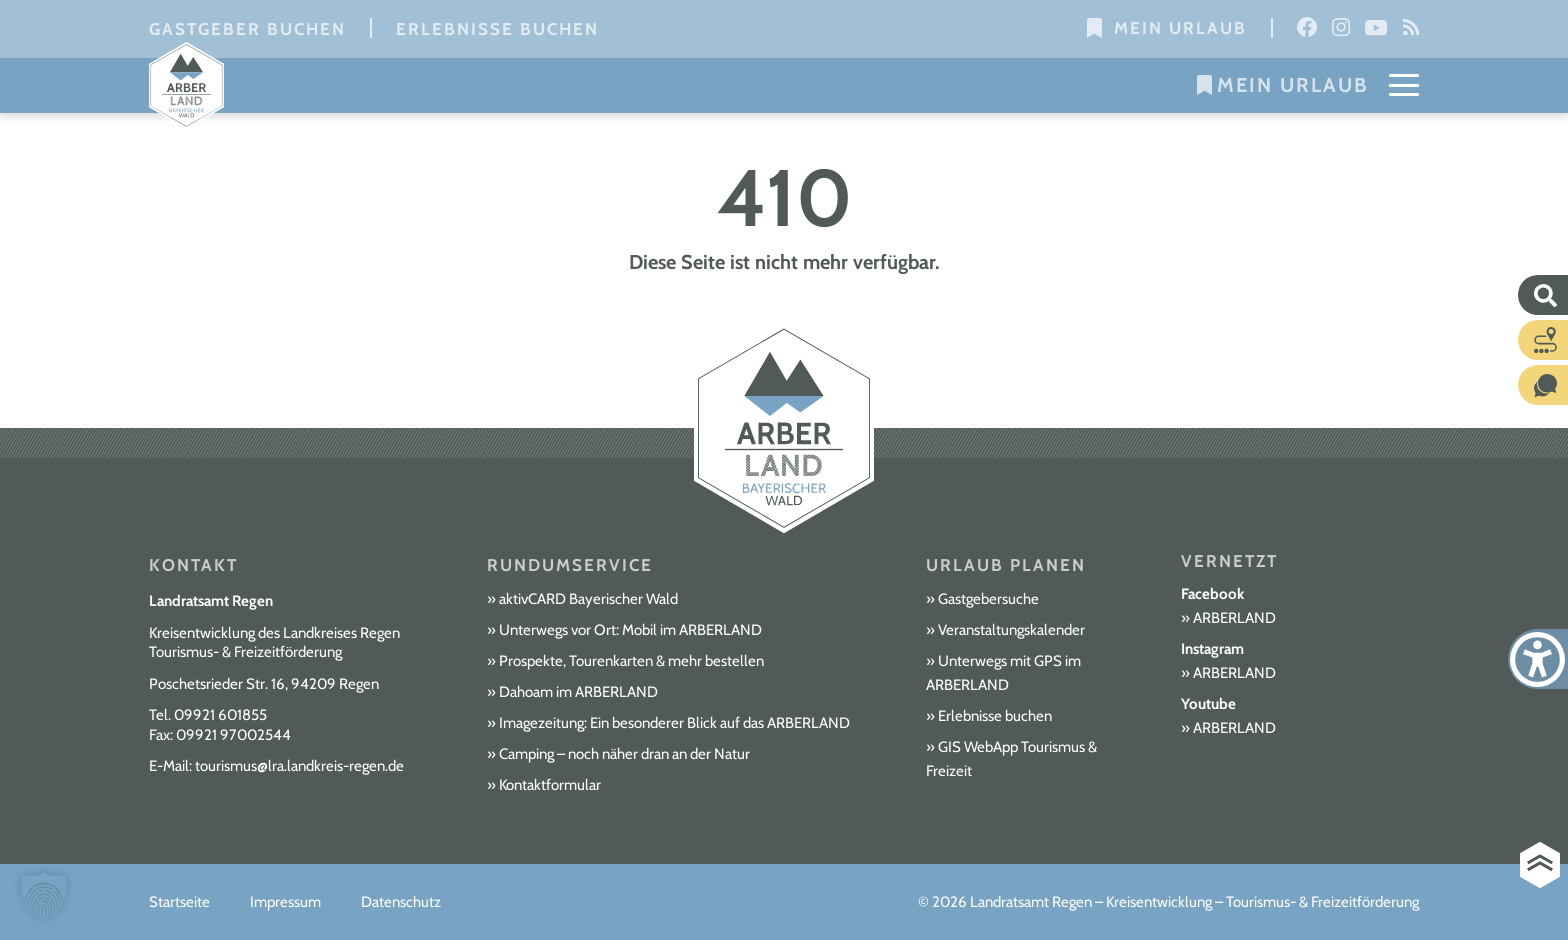 The image size is (1568, 940). I want to click on Unterwegs mit GPS im ARBERLAND, so click(1003, 673).